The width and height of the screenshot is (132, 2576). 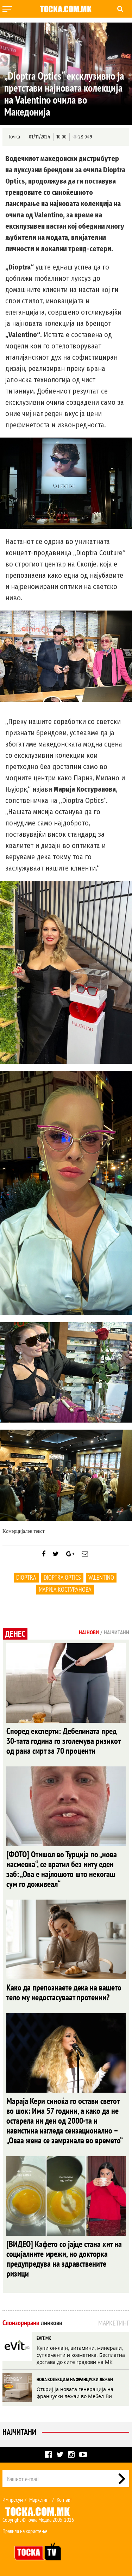 I want to click on Откриј ја новата генерација на француски лежаи во Мебел-Ви, so click(x=75, y=2392).